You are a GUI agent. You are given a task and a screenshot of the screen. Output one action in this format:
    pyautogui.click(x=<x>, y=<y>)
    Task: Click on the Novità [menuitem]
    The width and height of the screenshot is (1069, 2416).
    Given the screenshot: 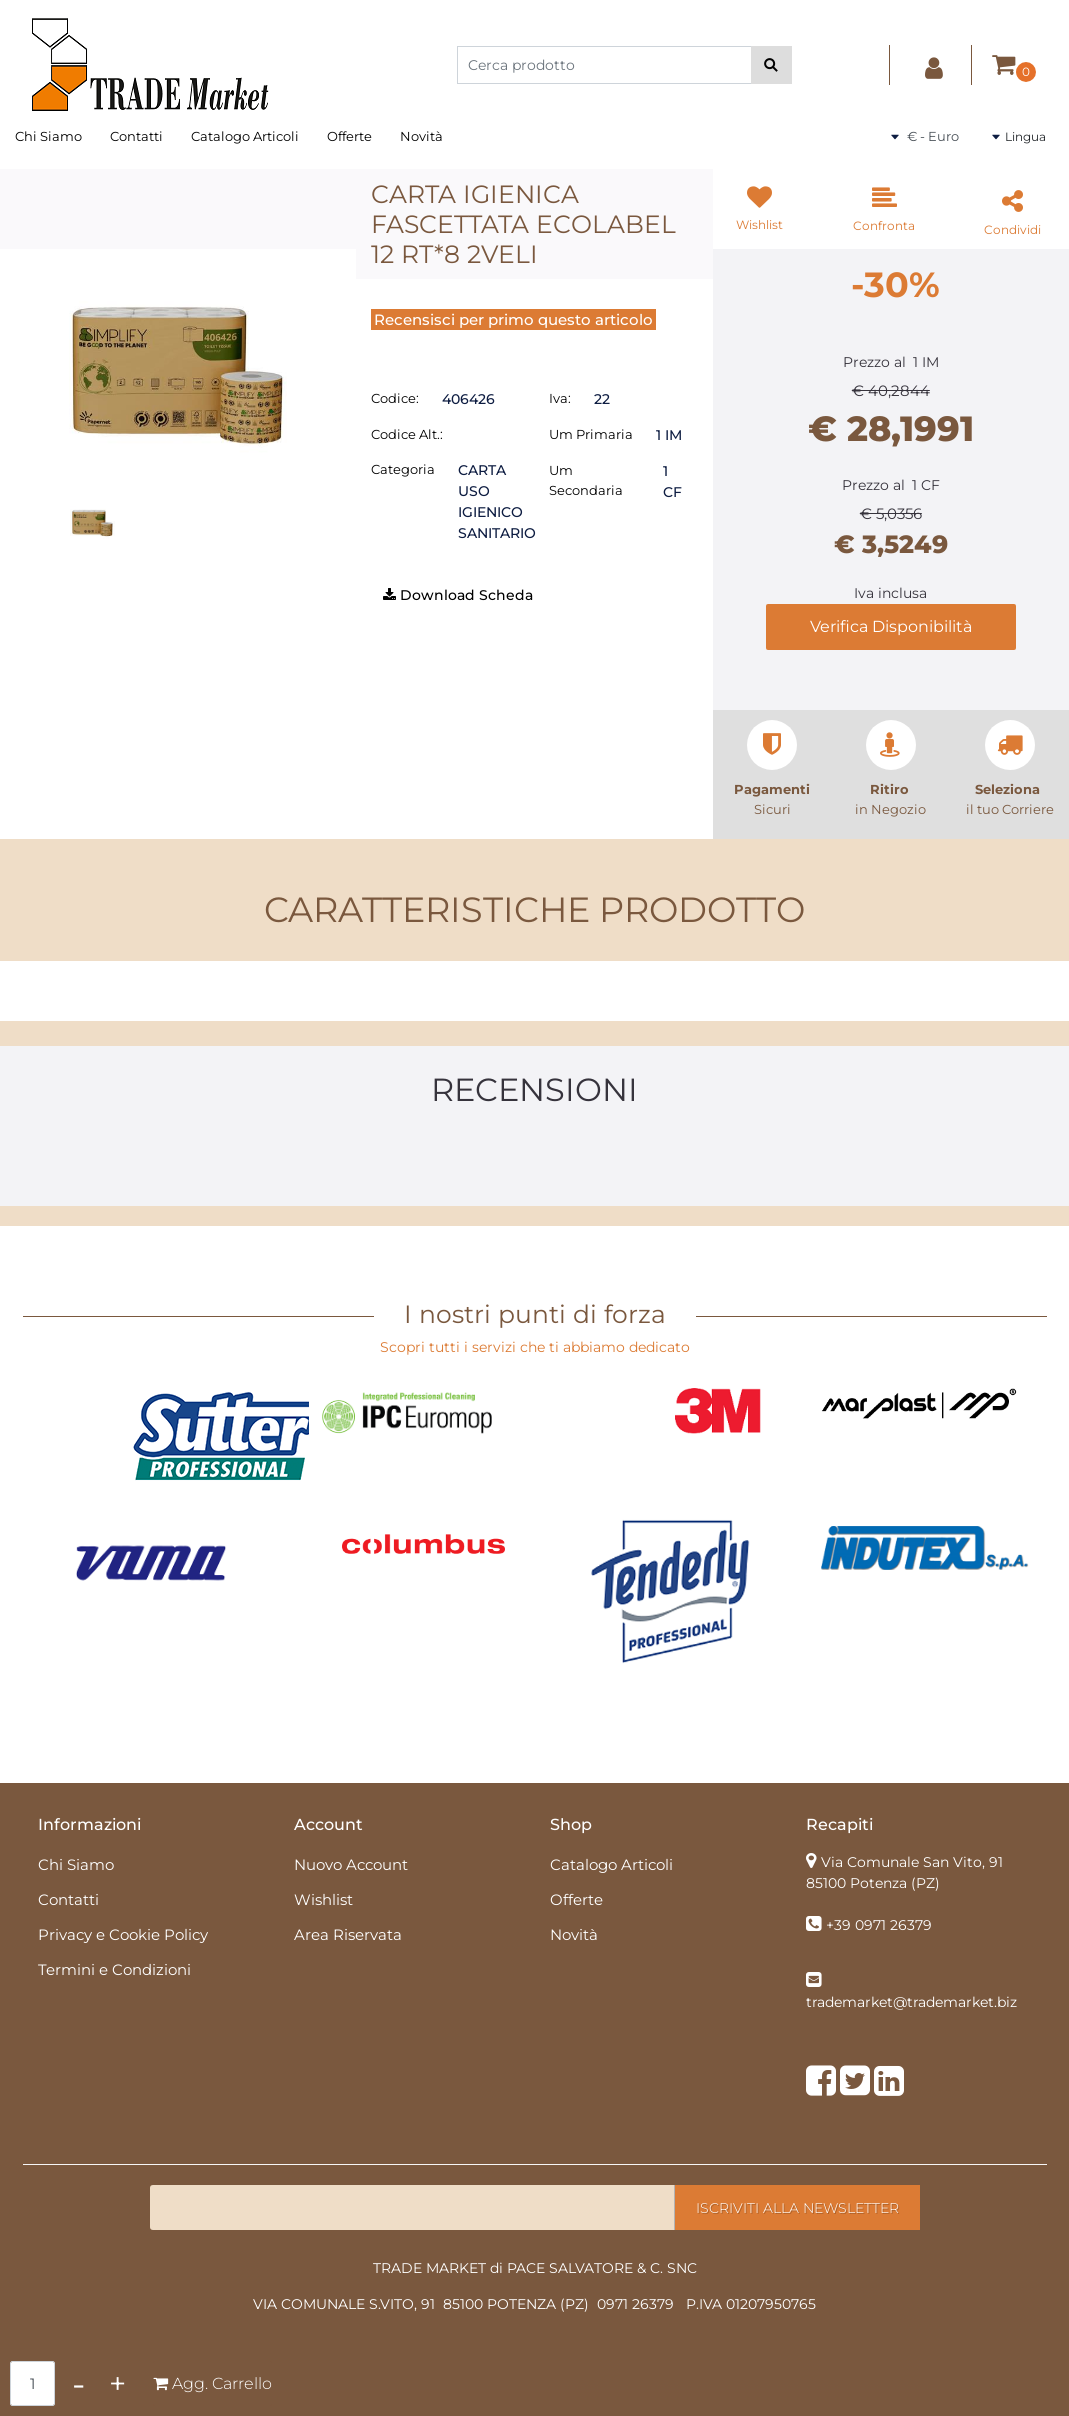 What is the action you would take?
    pyautogui.click(x=421, y=136)
    